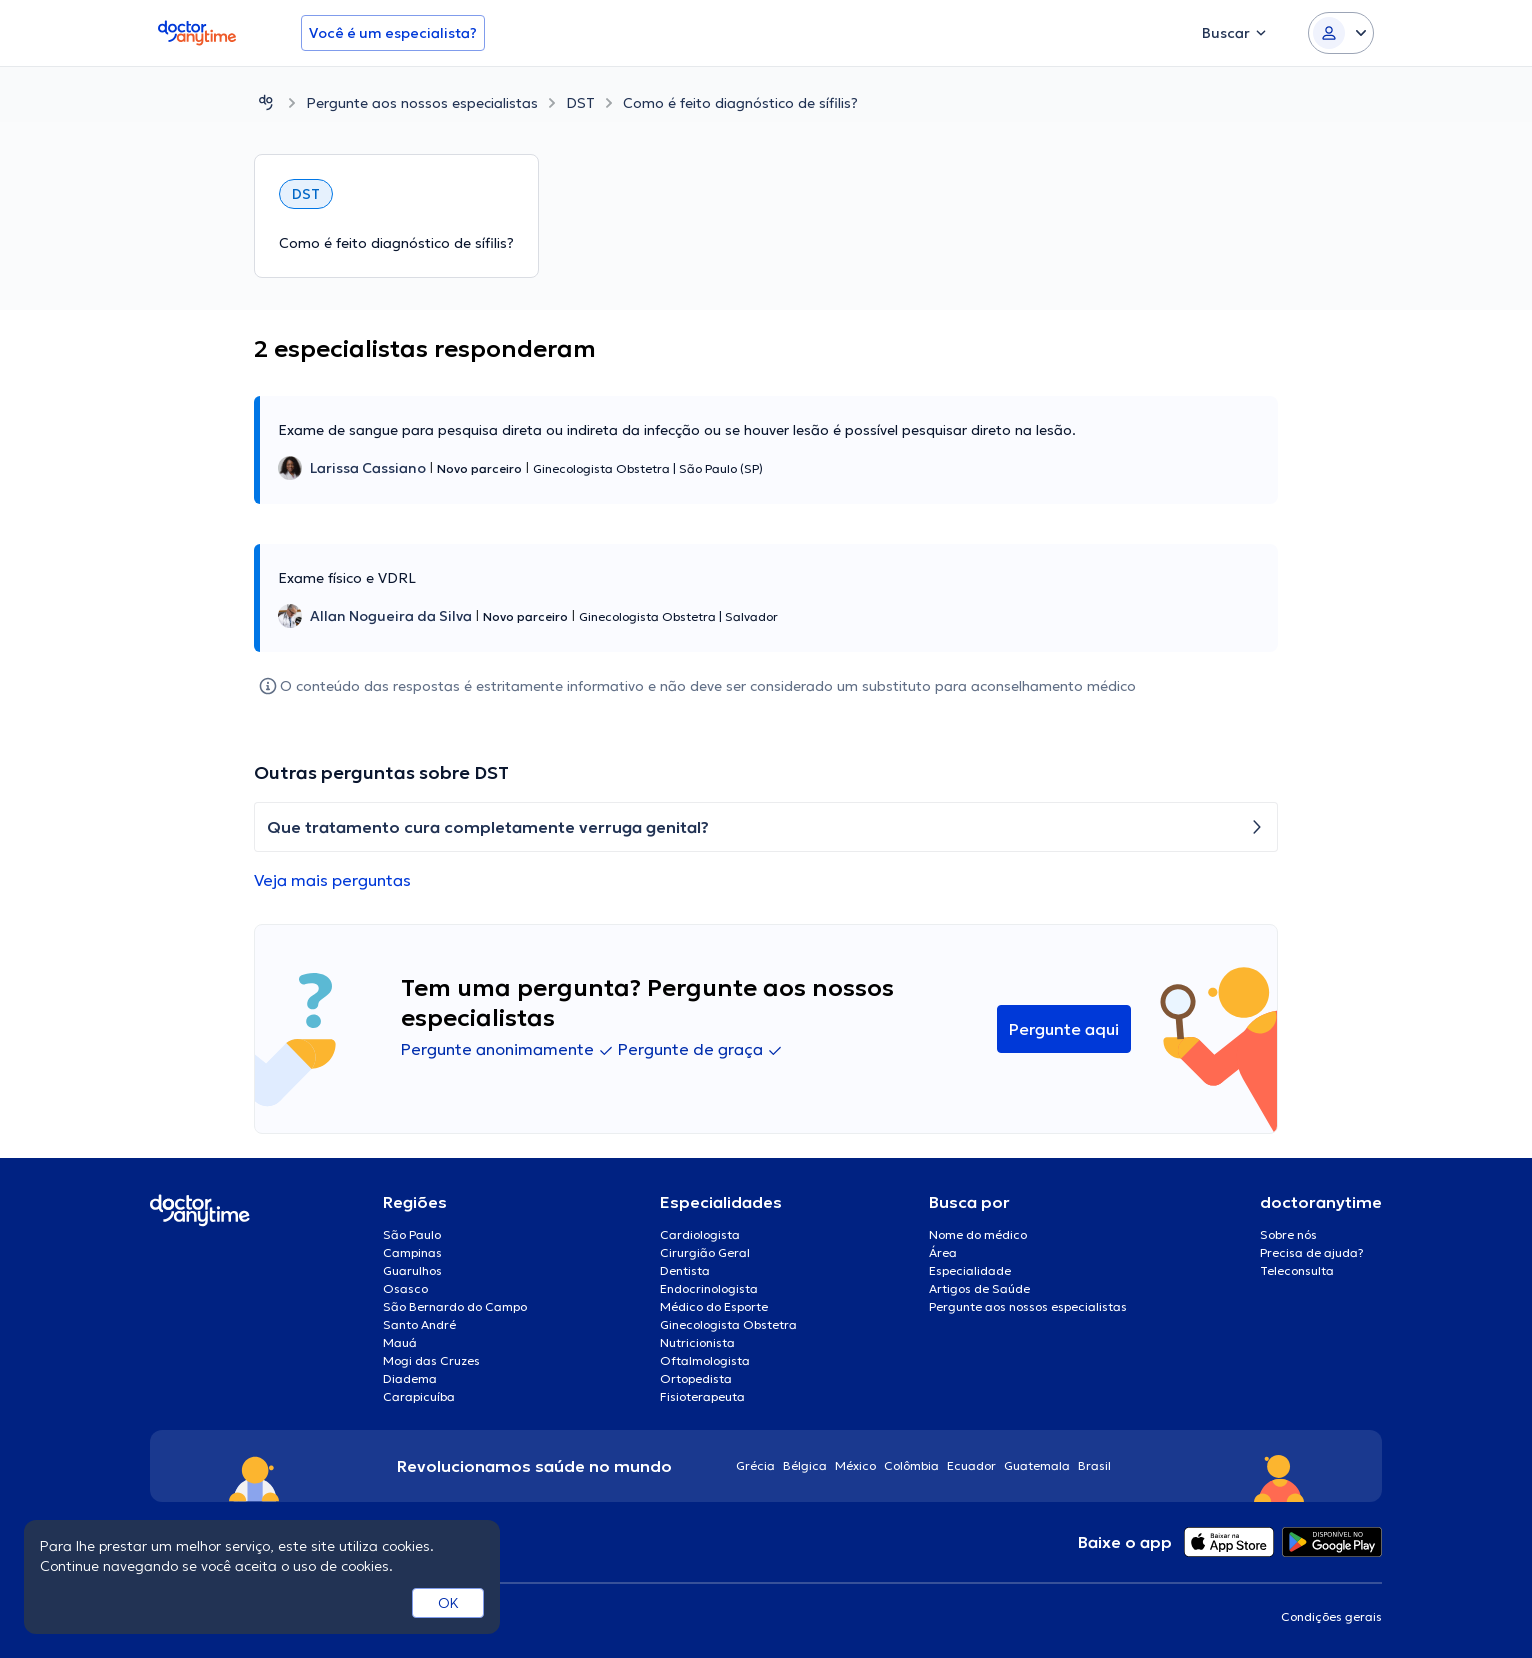 This screenshot has width=1532, height=1658. Describe the element at coordinates (714, 1306) in the screenshot. I see `Médico do Esporte` at that location.